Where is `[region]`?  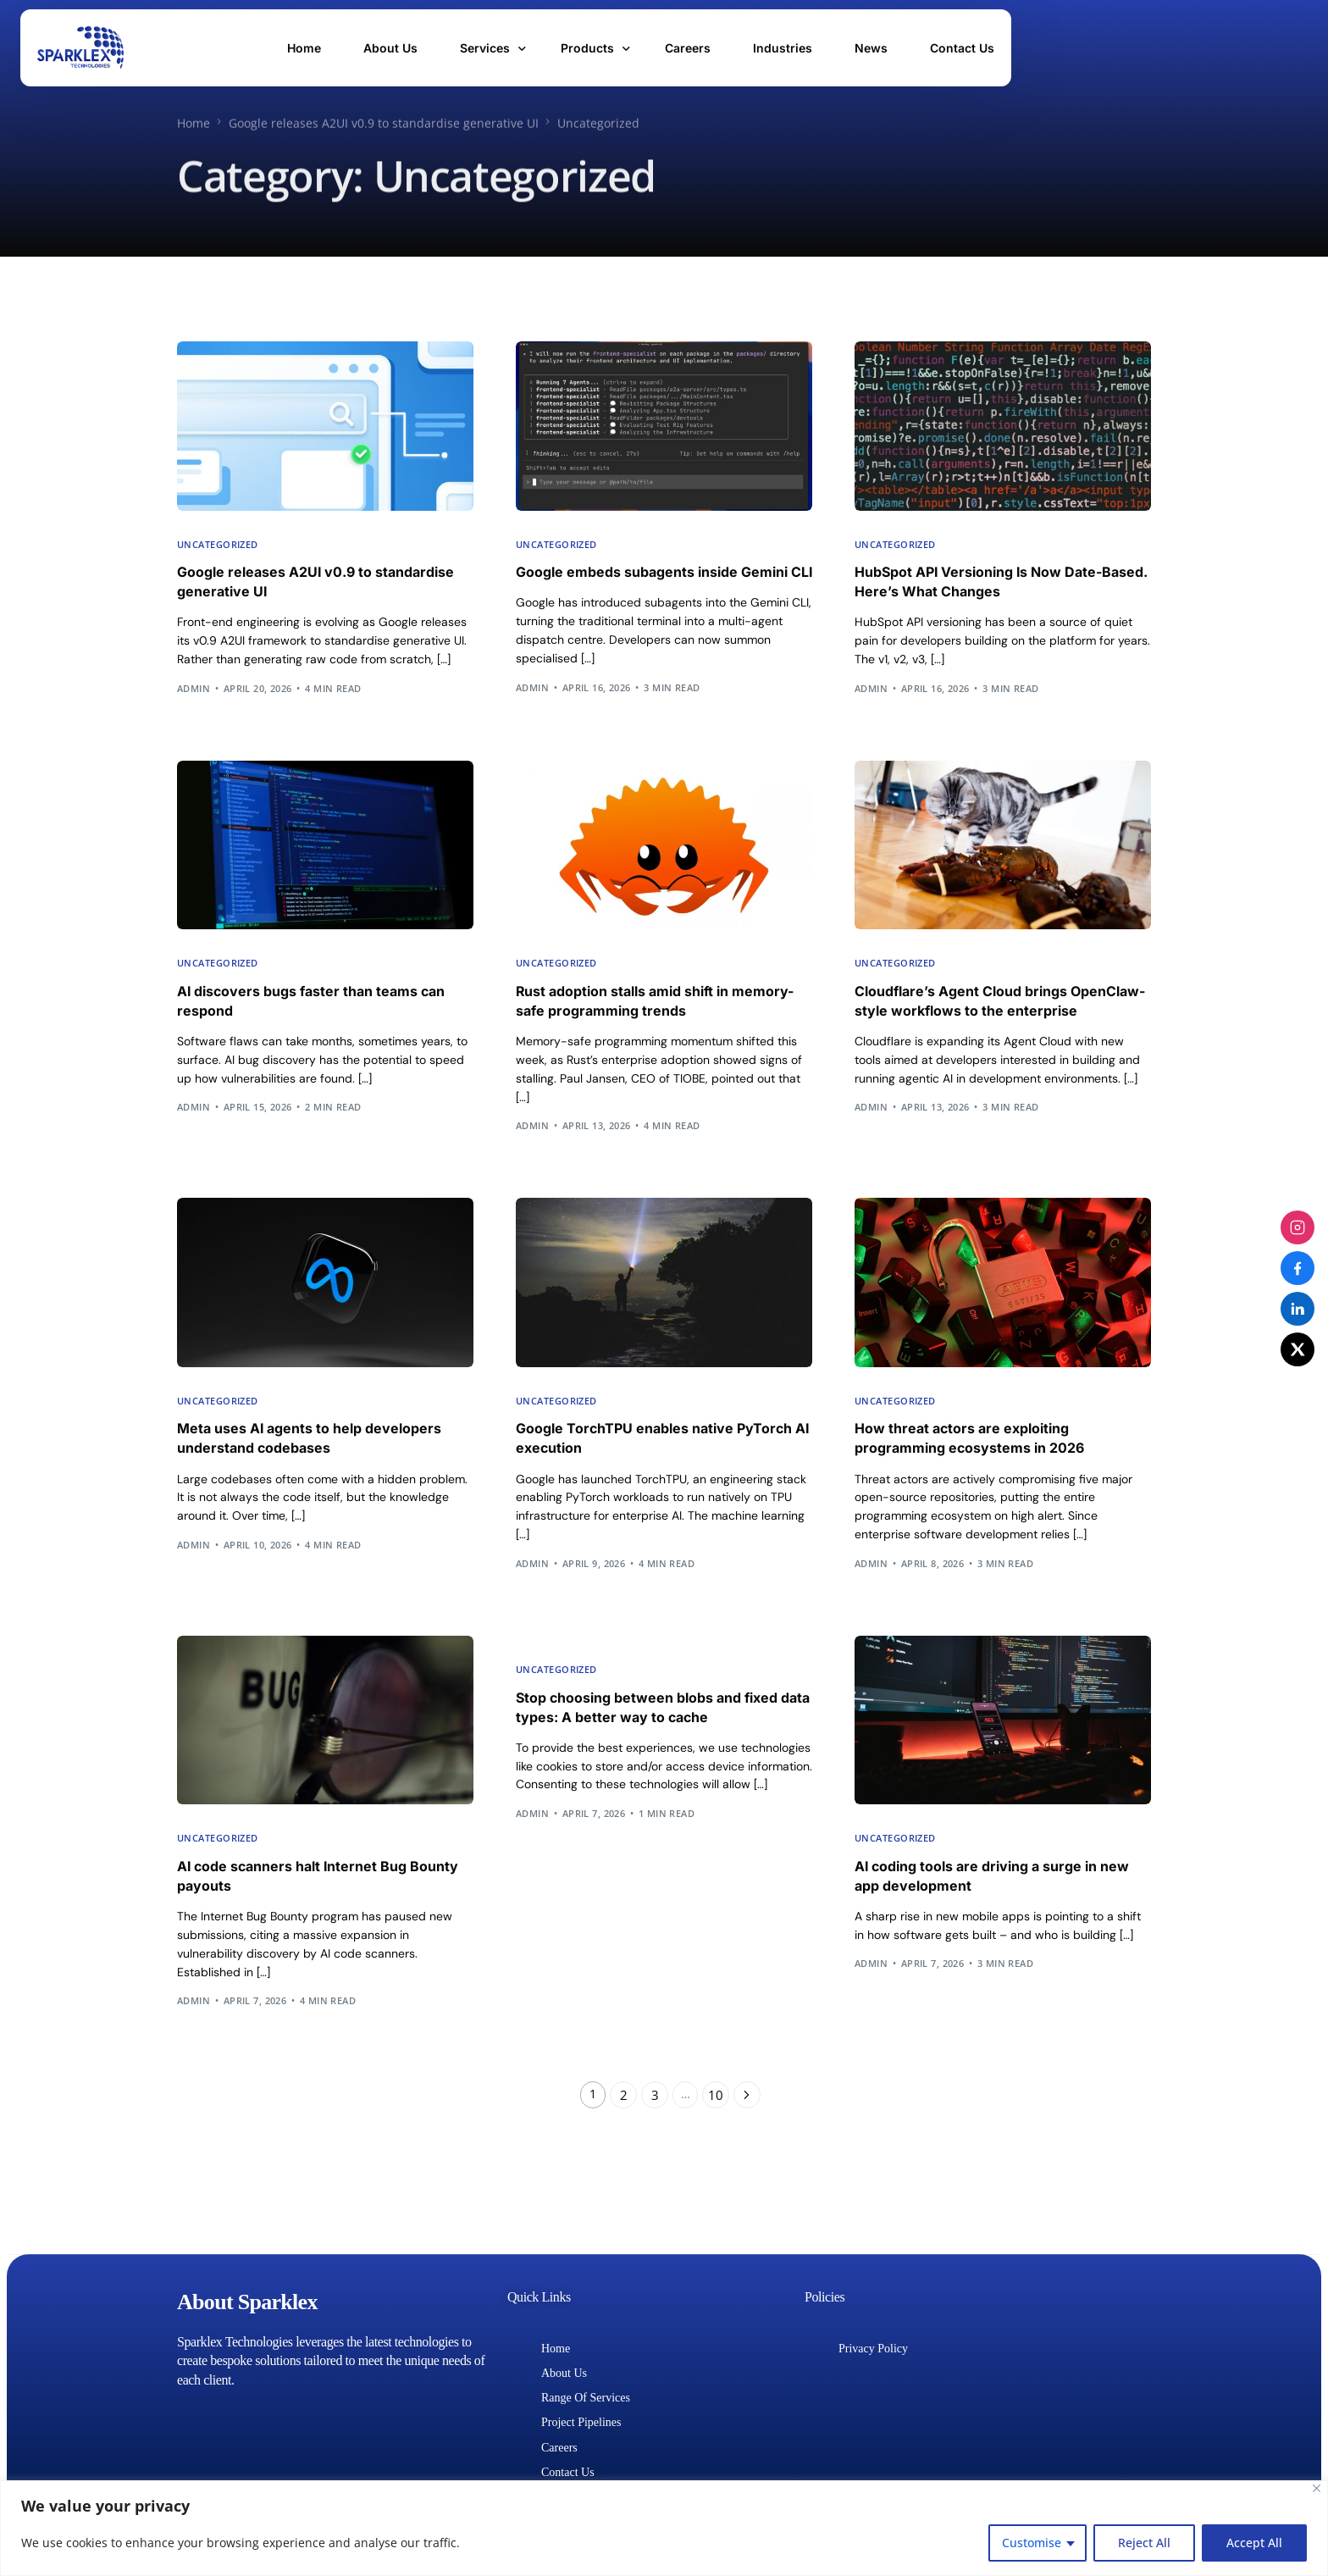
[region] is located at coordinates (664, 2528).